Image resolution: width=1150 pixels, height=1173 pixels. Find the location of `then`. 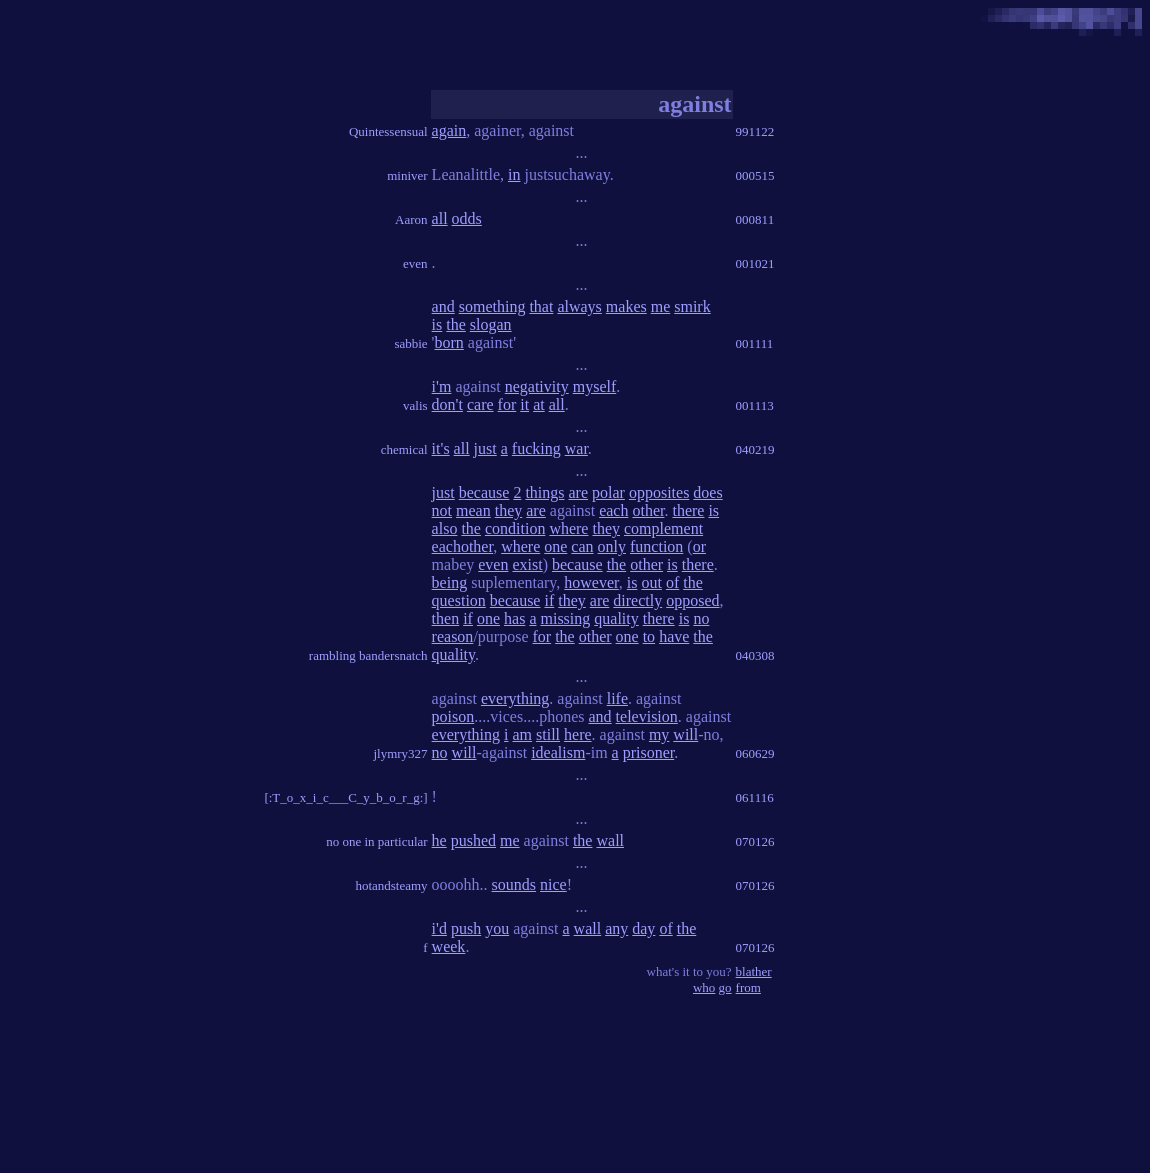

then is located at coordinates (446, 618).